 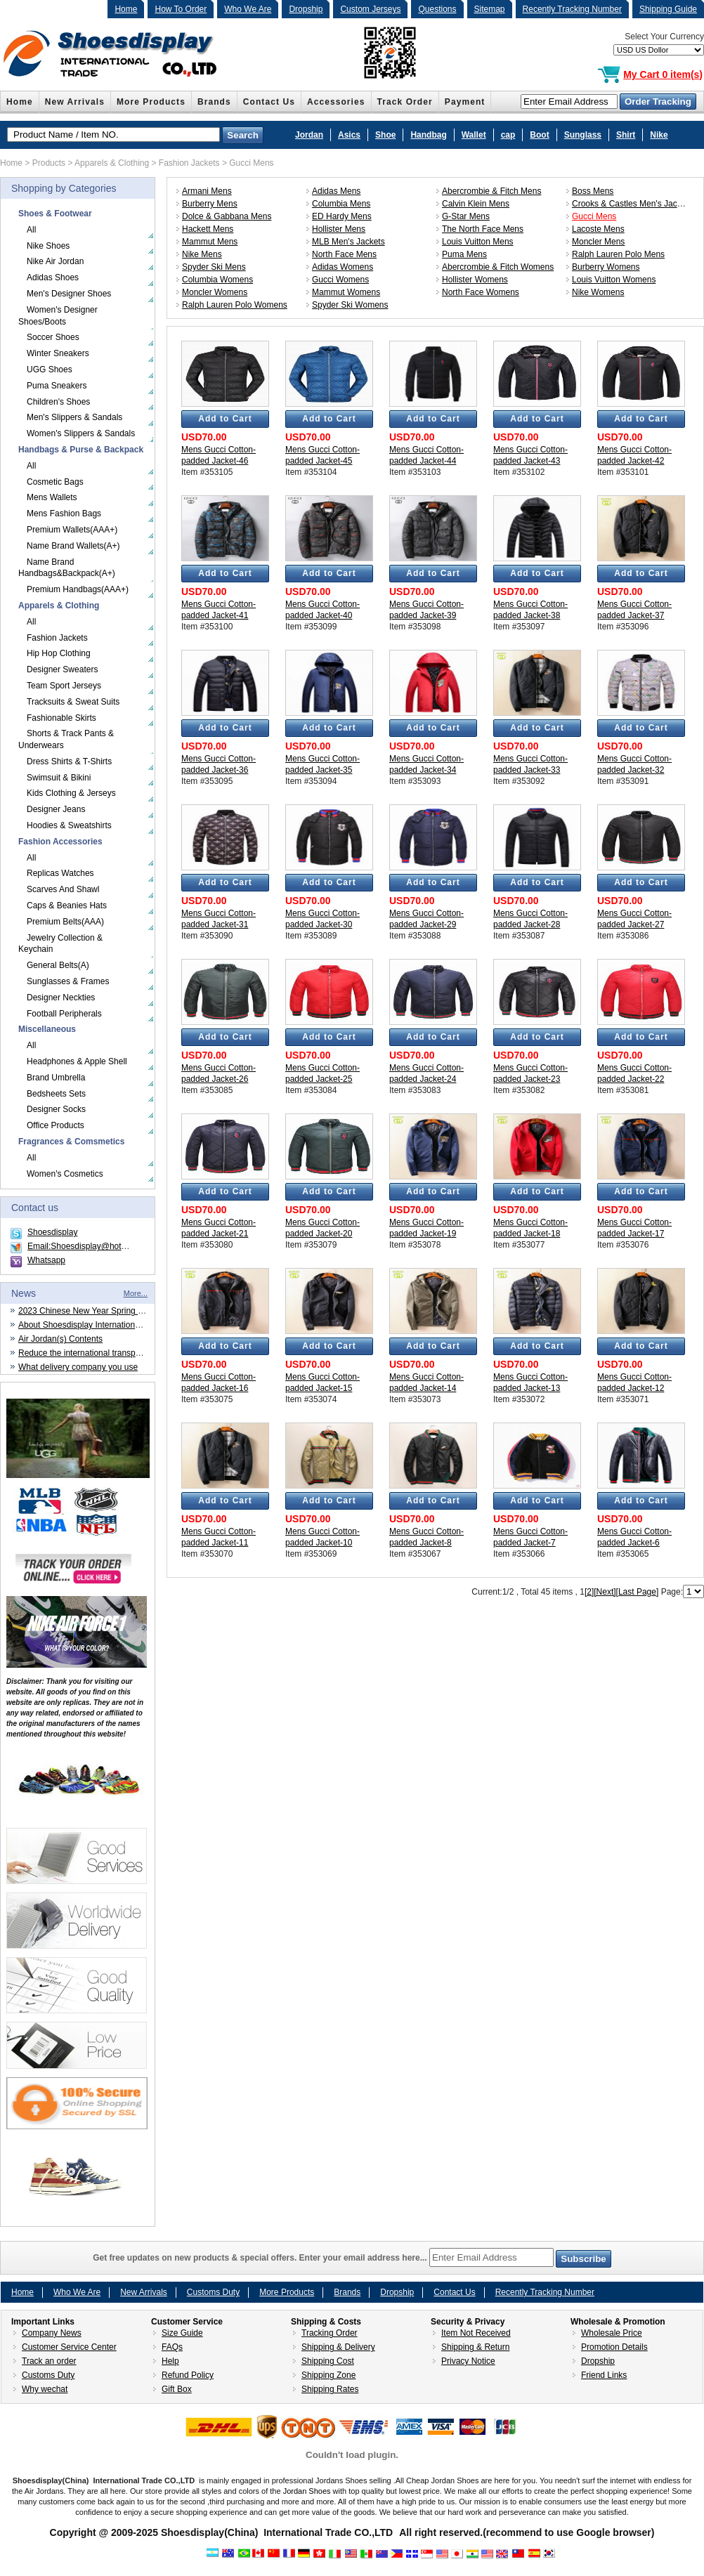 I want to click on Promotion Details, so click(x=614, y=2347).